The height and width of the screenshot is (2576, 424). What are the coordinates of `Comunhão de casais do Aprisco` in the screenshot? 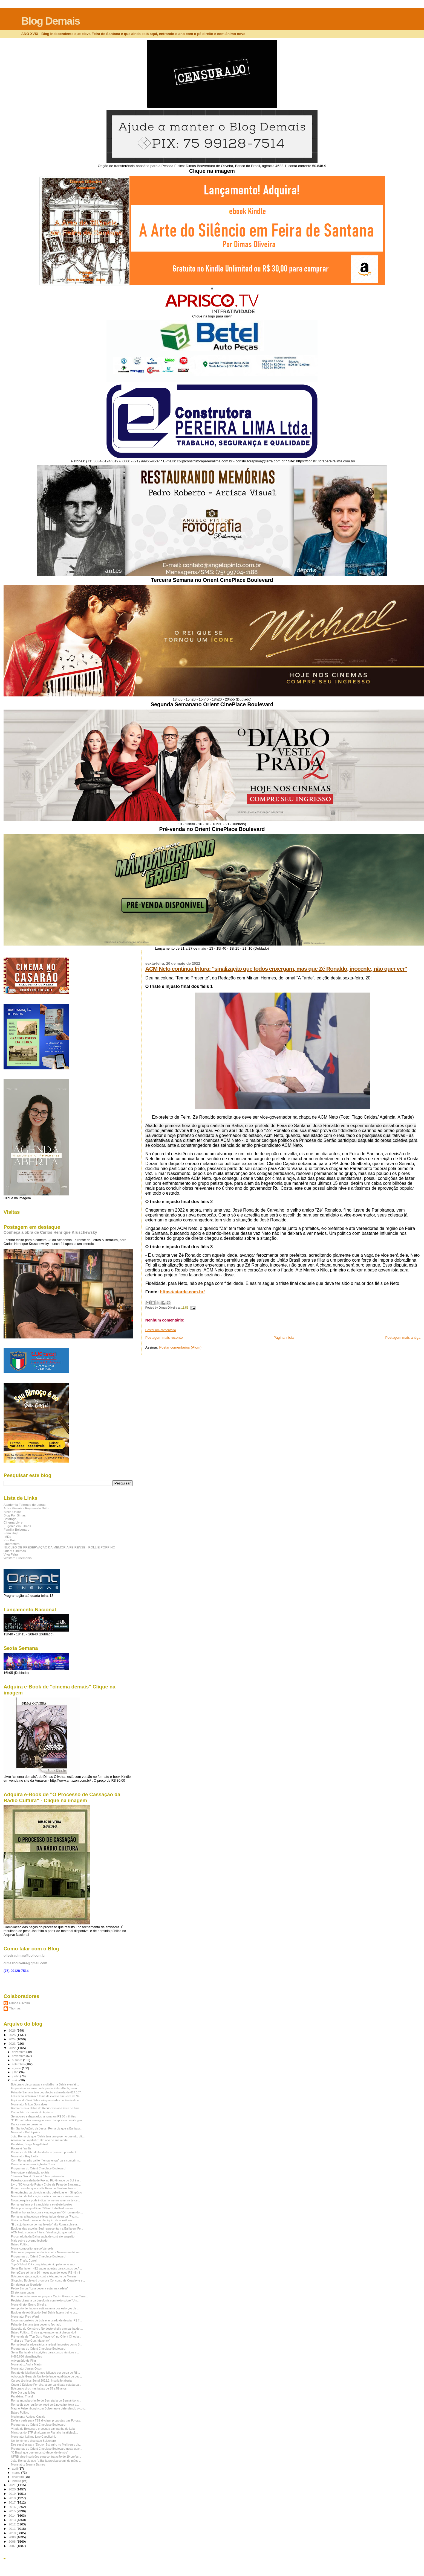 It's located at (32, 2112).